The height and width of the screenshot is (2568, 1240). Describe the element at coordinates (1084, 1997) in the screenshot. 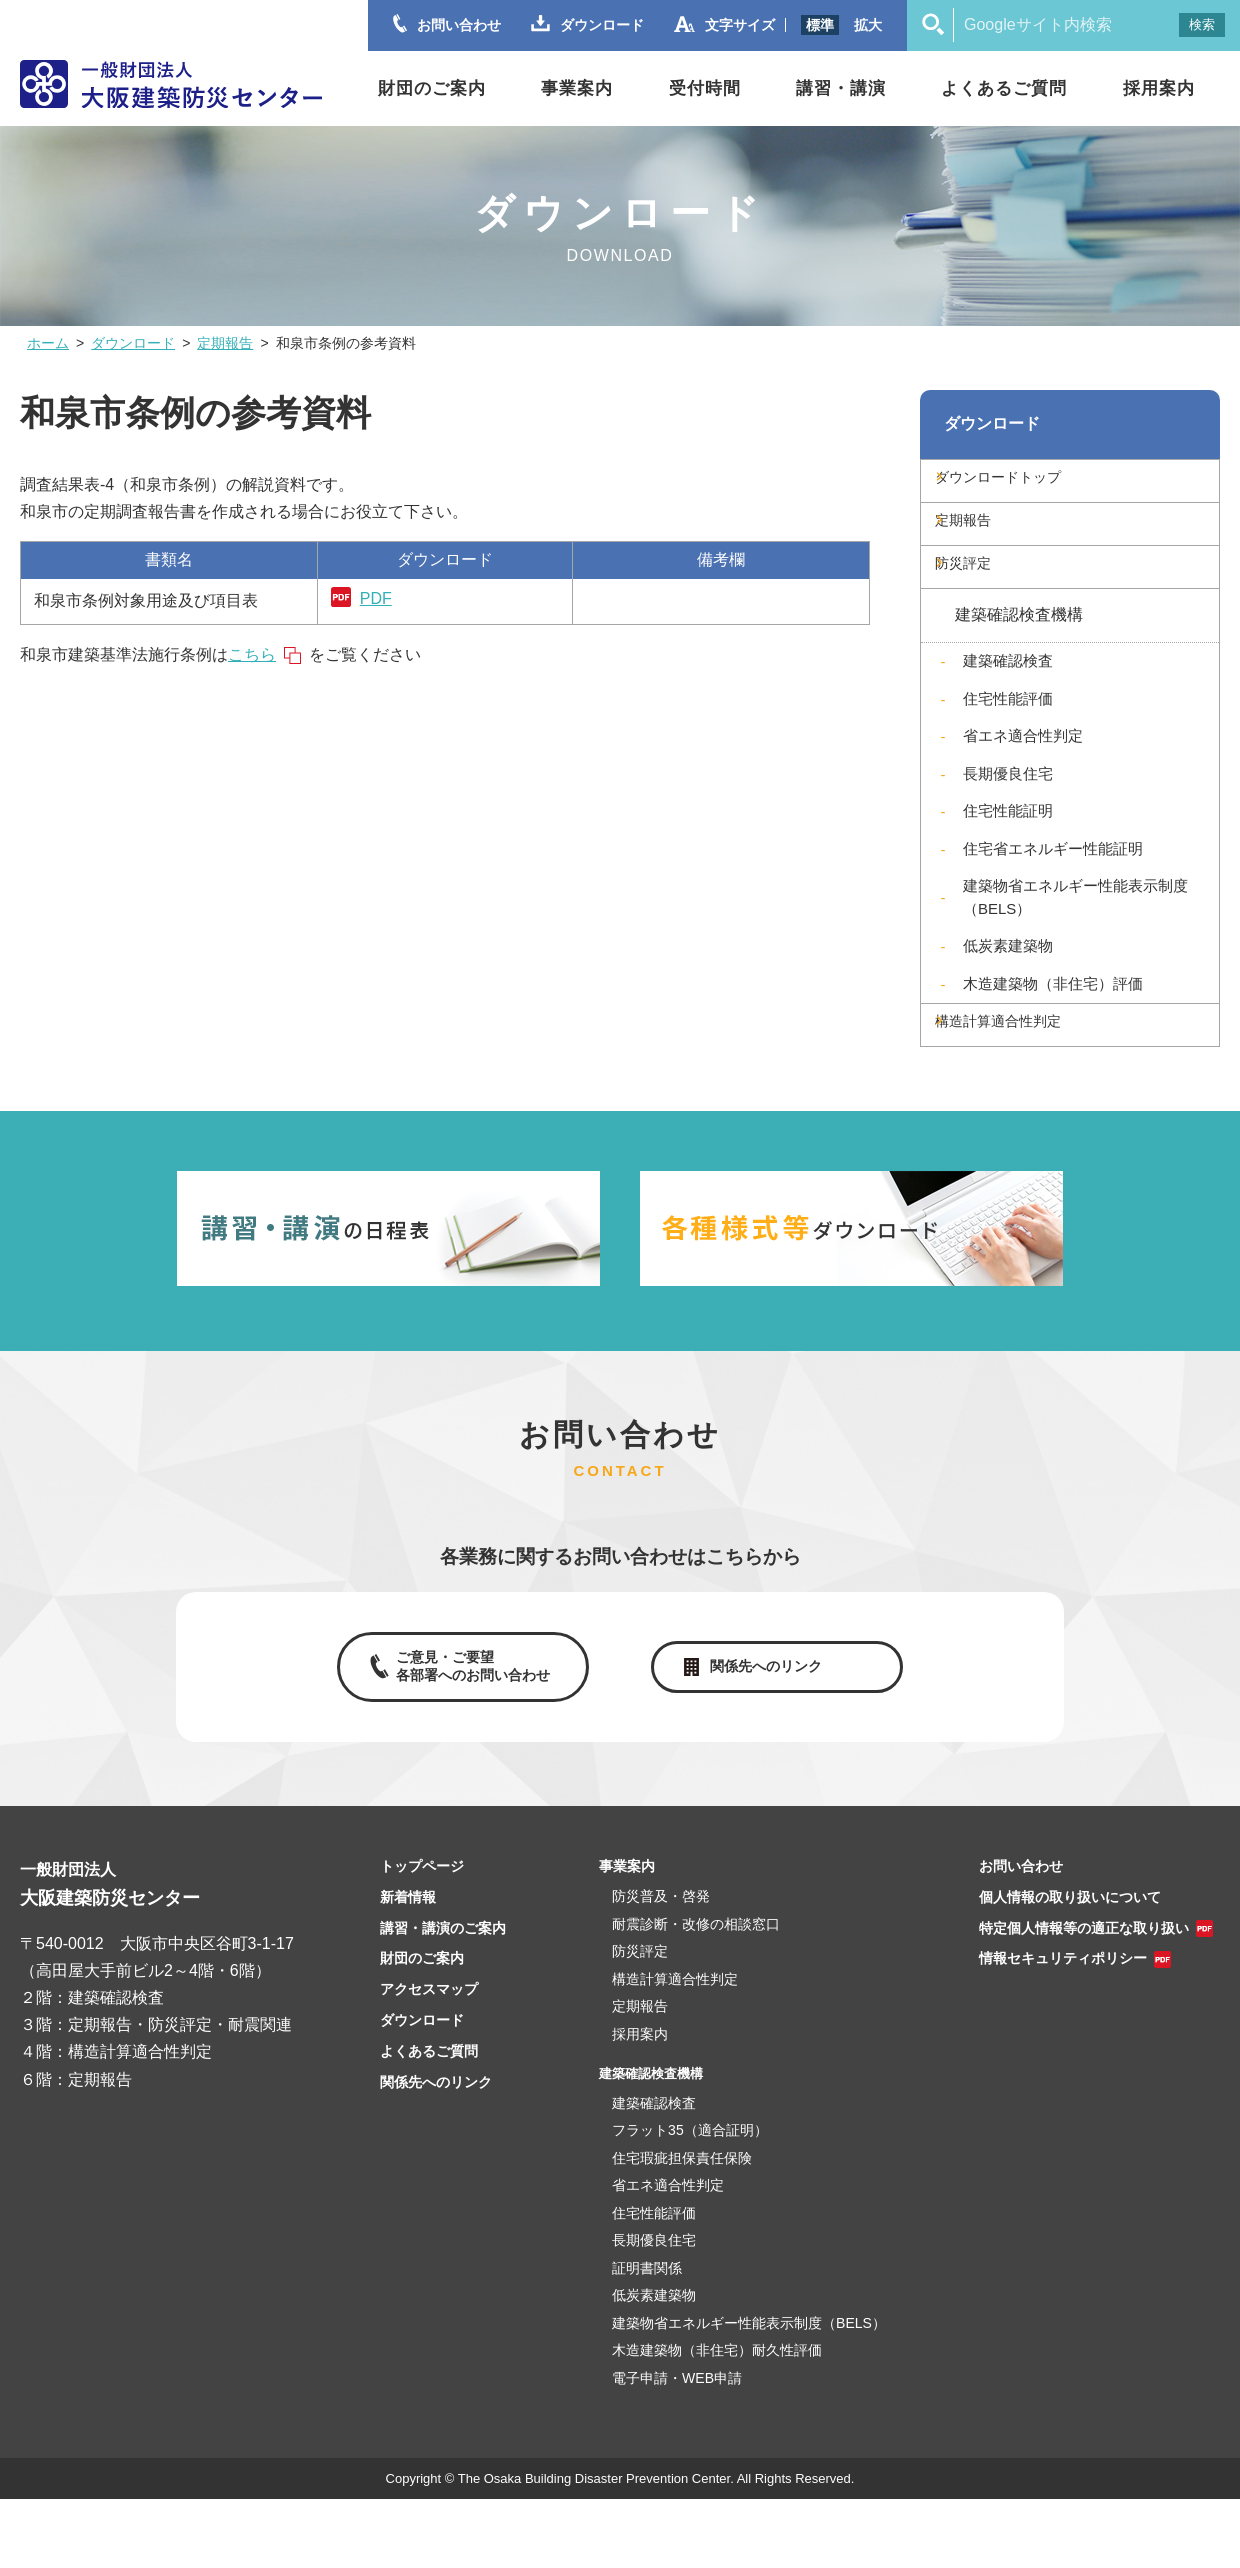

I see `特定個人情報等の適正な取り扱い` at that location.